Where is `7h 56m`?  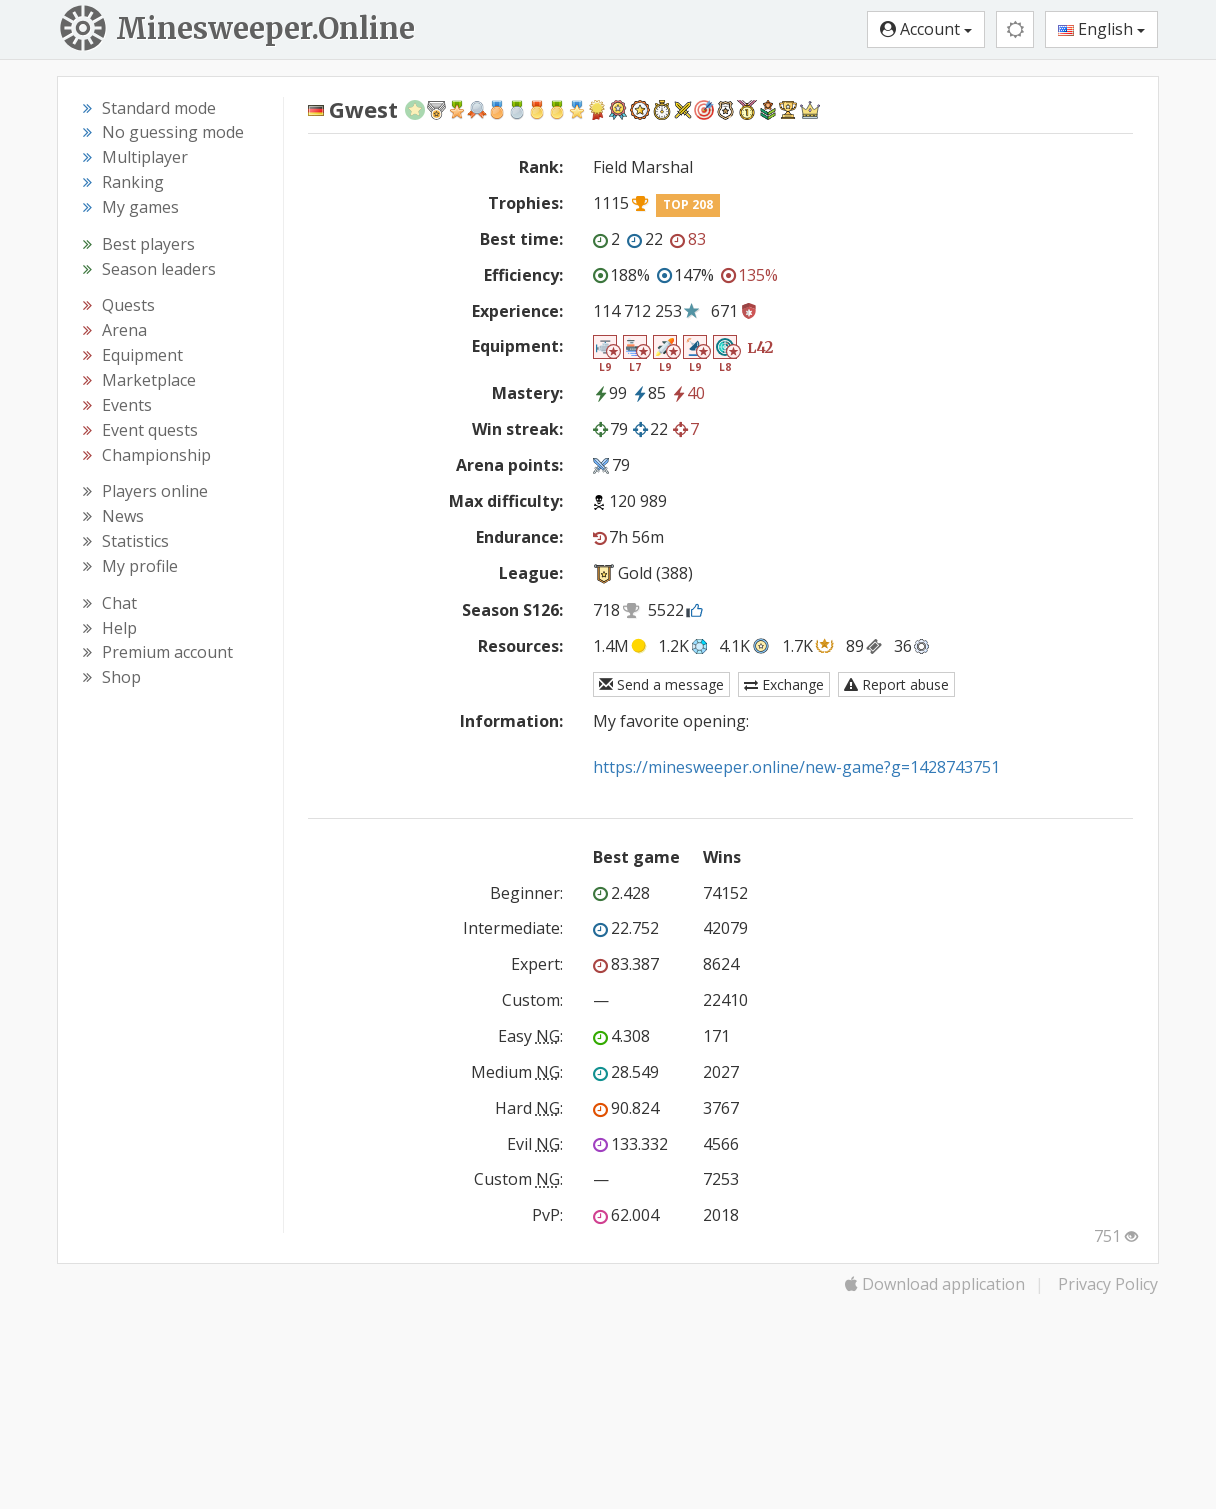 7h 56m is located at coordinates (628, 537).